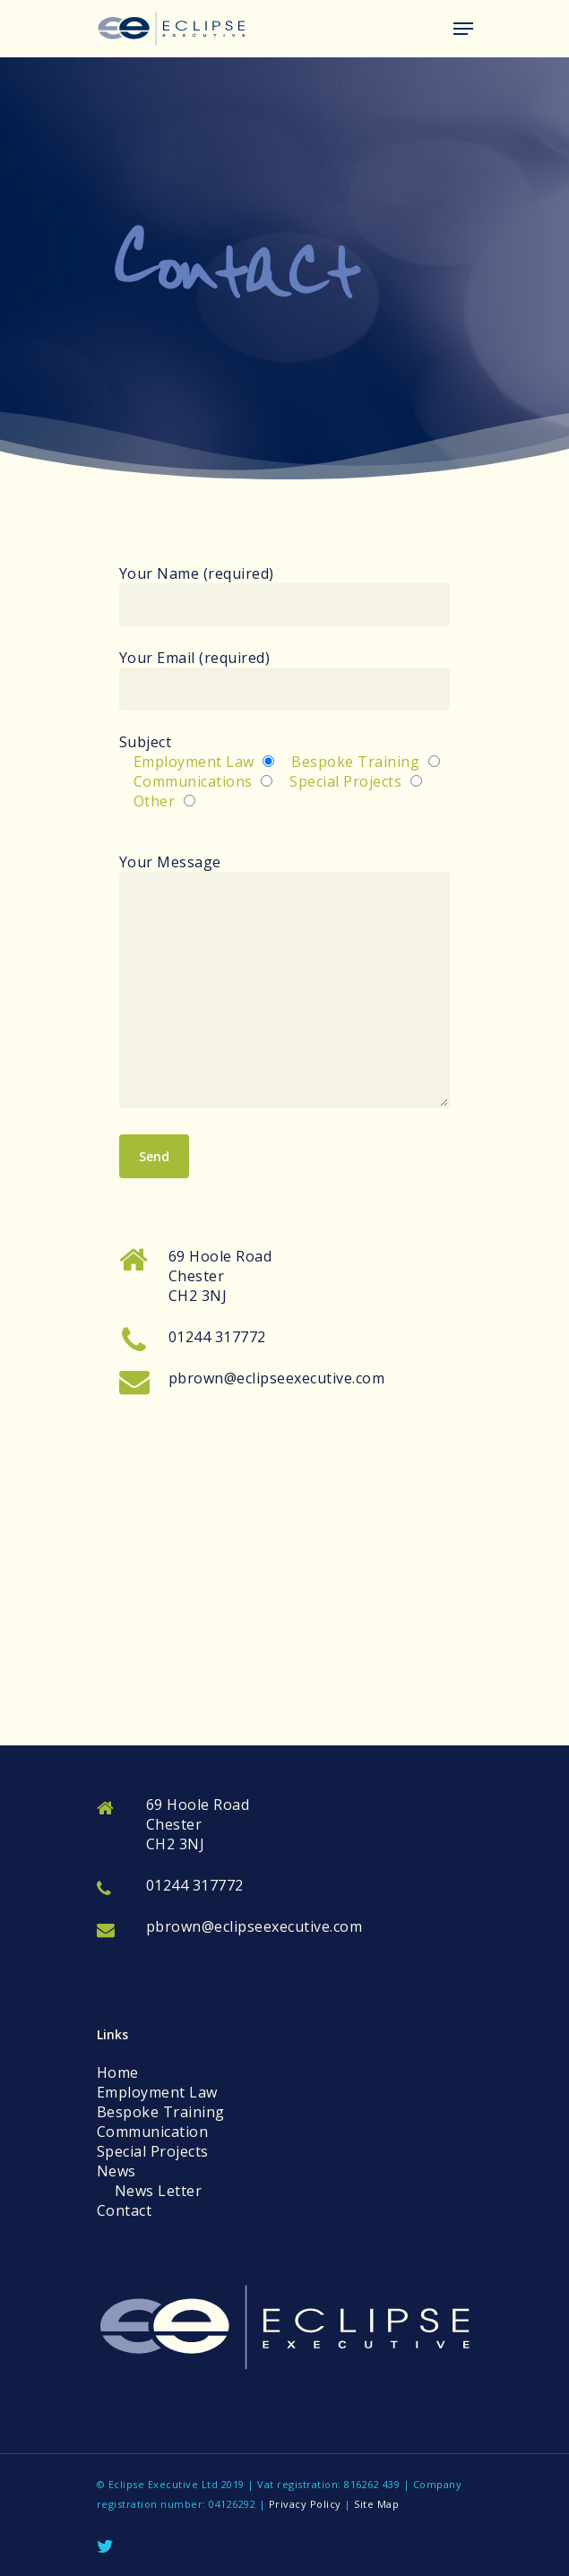 The width and height of the screenshot is (569, 2576). Describe the element at coordinates (116, 2171) in the screenshot. I see `News` at that location.